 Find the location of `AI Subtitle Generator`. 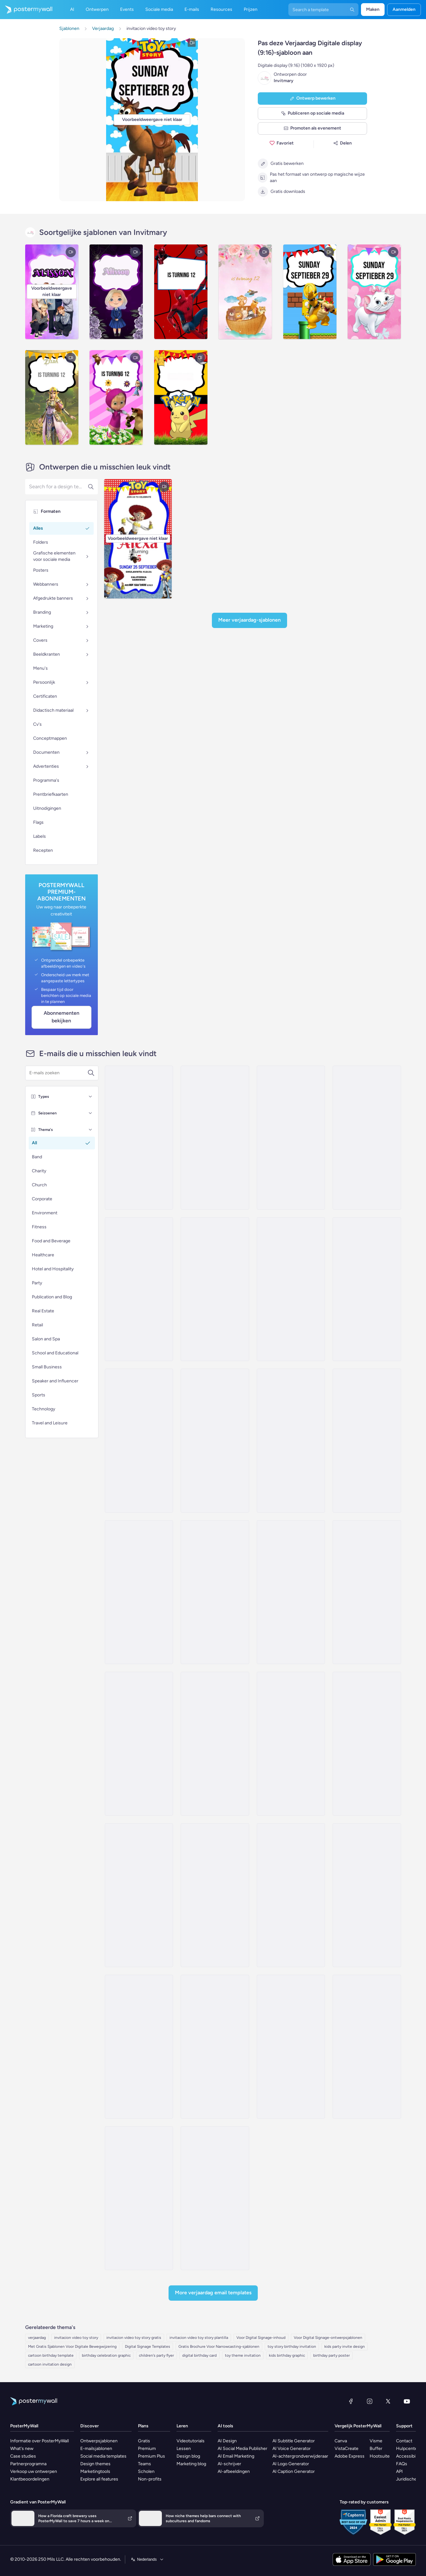

AI Subtitle Generator is located at coordinates (293, 2441).